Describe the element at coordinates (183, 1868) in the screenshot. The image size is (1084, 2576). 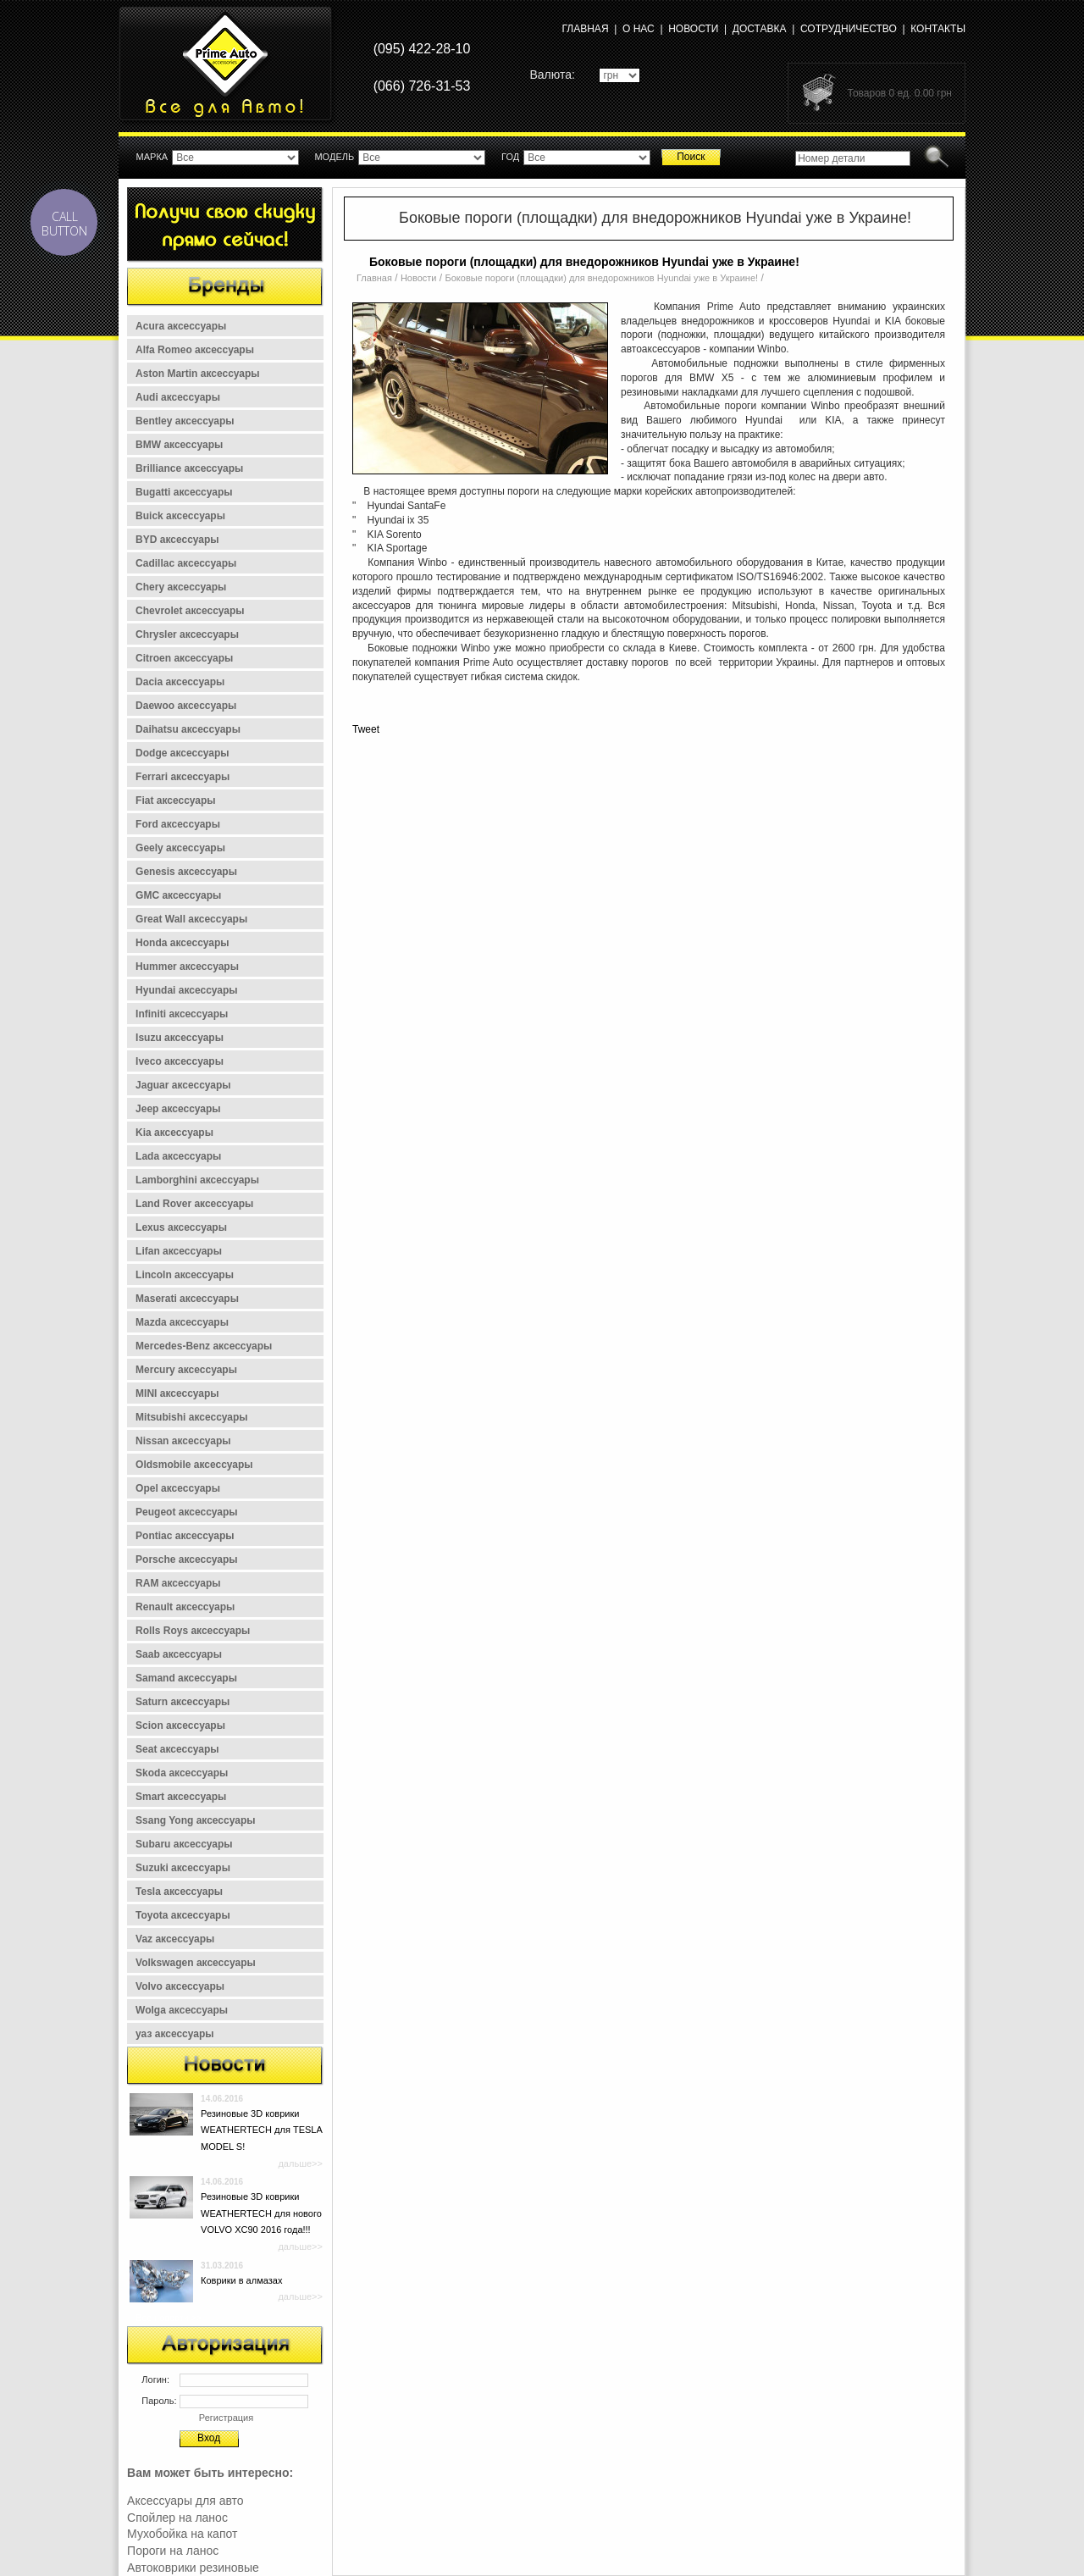
I see `Suzuki аксессуары` at that location.